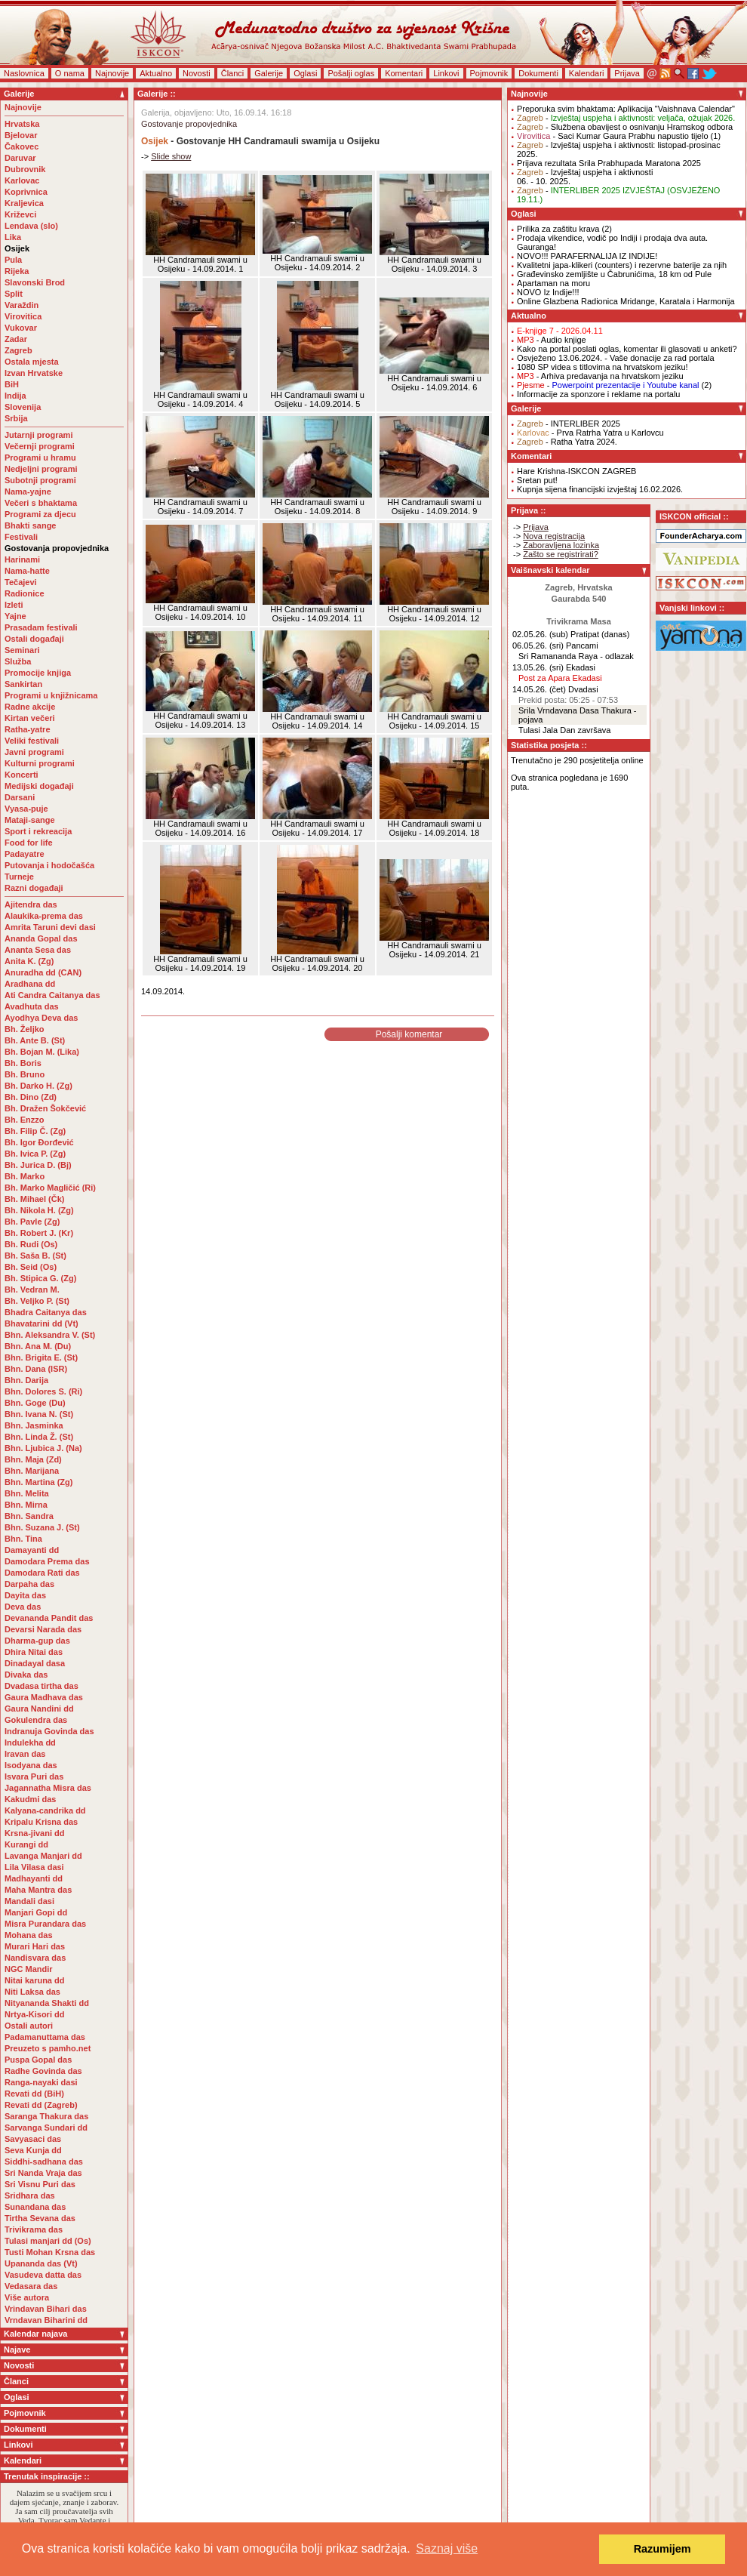 The image size is (747, 2576). What do you see at coordinates (25, 593) in the screenshot?
I see `Radionice` at bounding box center [25, 593].